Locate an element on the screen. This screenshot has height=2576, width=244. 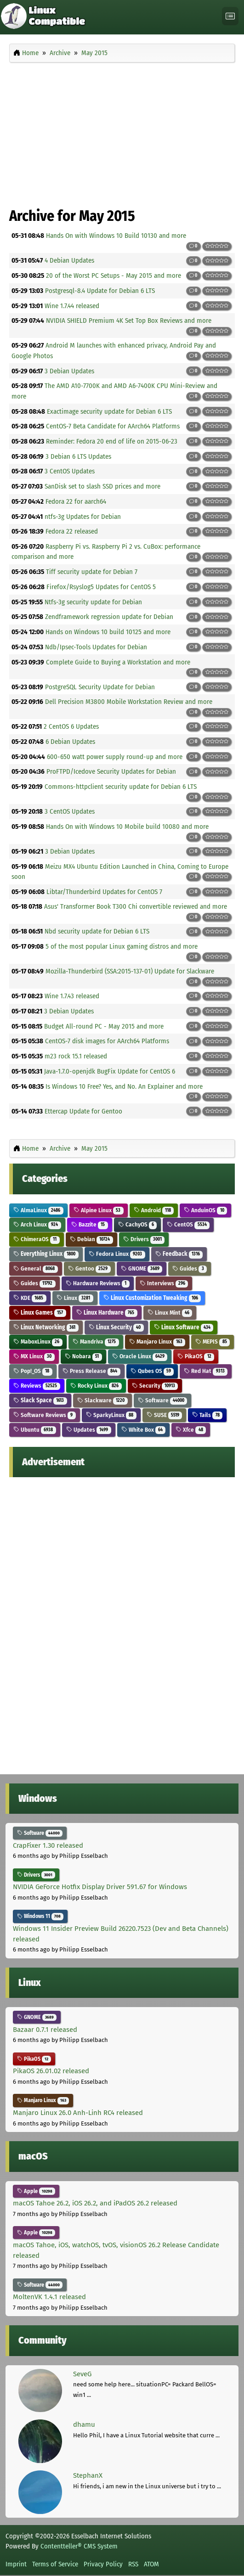
CachyOS is located at coordinates (137, 1224).